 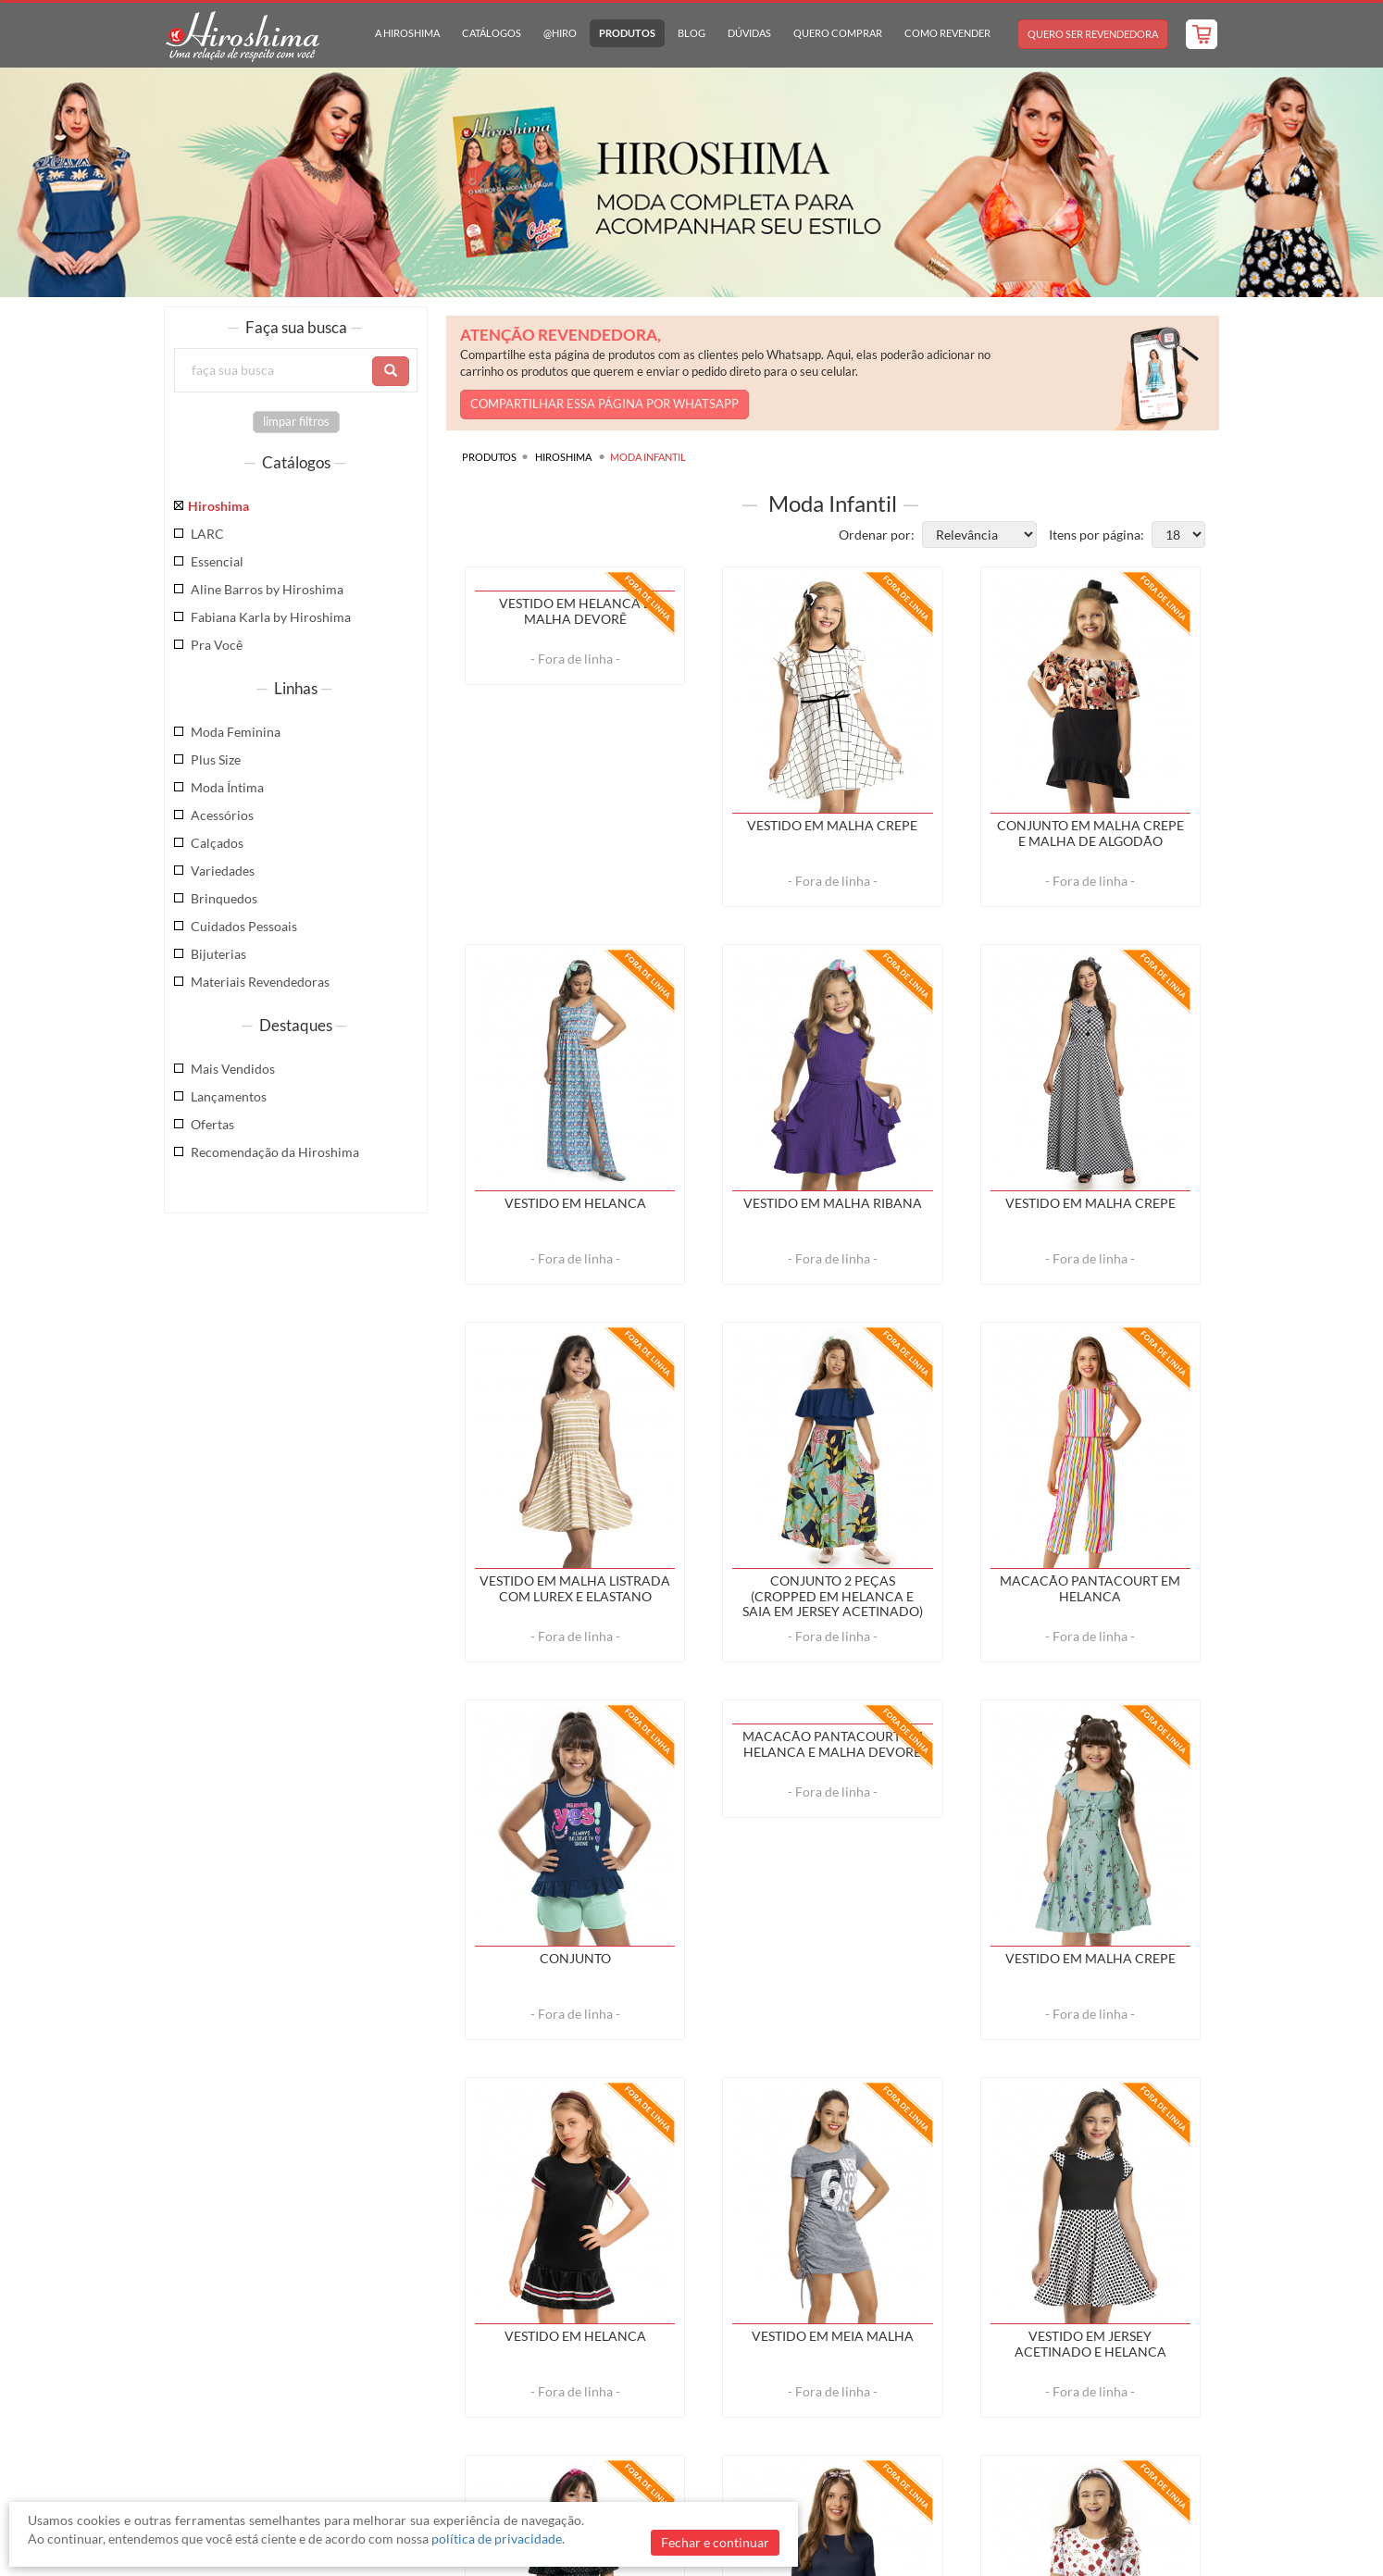 I want to click on Fabiana Karla by Hiroshima, so click(x=271, y=617).